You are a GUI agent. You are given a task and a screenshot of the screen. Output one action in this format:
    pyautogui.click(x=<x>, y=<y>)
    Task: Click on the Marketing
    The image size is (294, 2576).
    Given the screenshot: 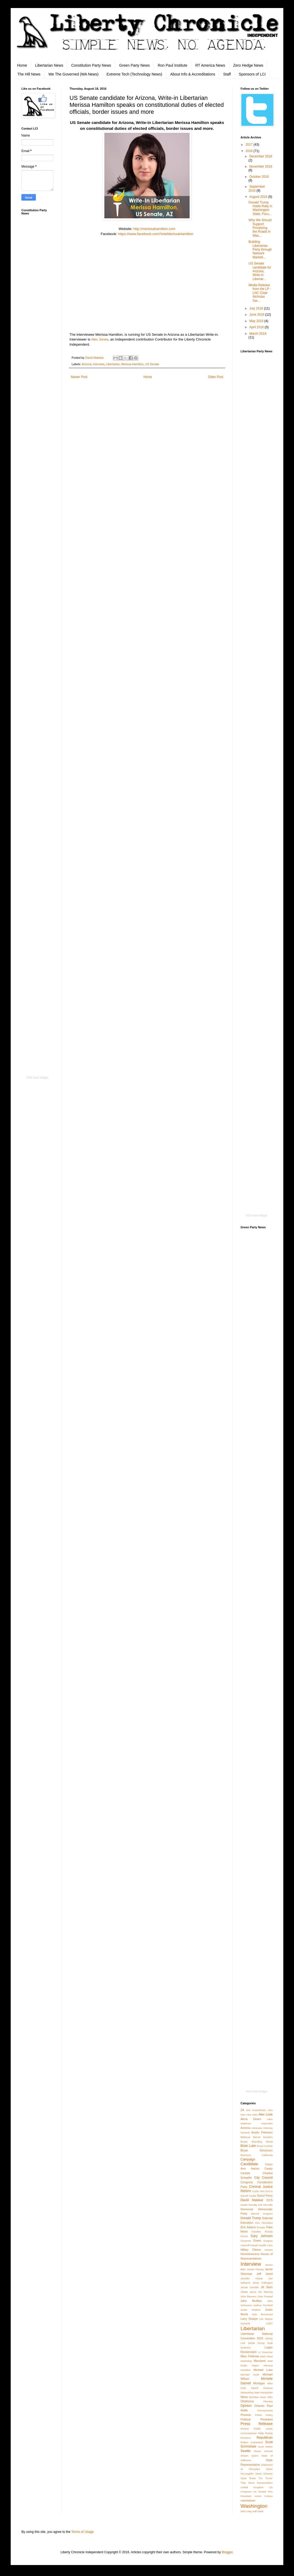 What is the action you would take?
    pyautogui.click(x=246, y=2360)
    